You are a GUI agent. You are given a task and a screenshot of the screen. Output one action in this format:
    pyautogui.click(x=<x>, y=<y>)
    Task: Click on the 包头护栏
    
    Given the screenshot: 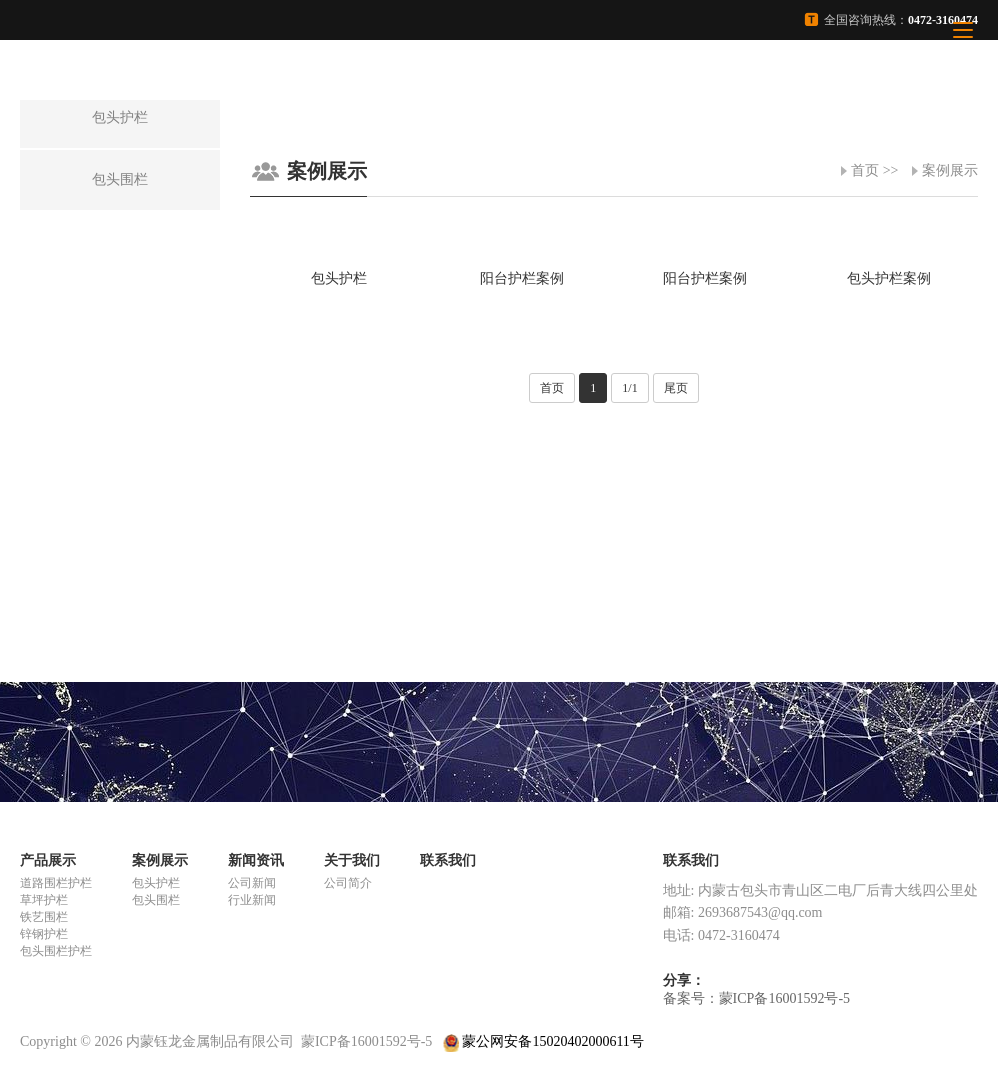 What is the action you would take?
    pyautogui.click(x=156, y=883)
    